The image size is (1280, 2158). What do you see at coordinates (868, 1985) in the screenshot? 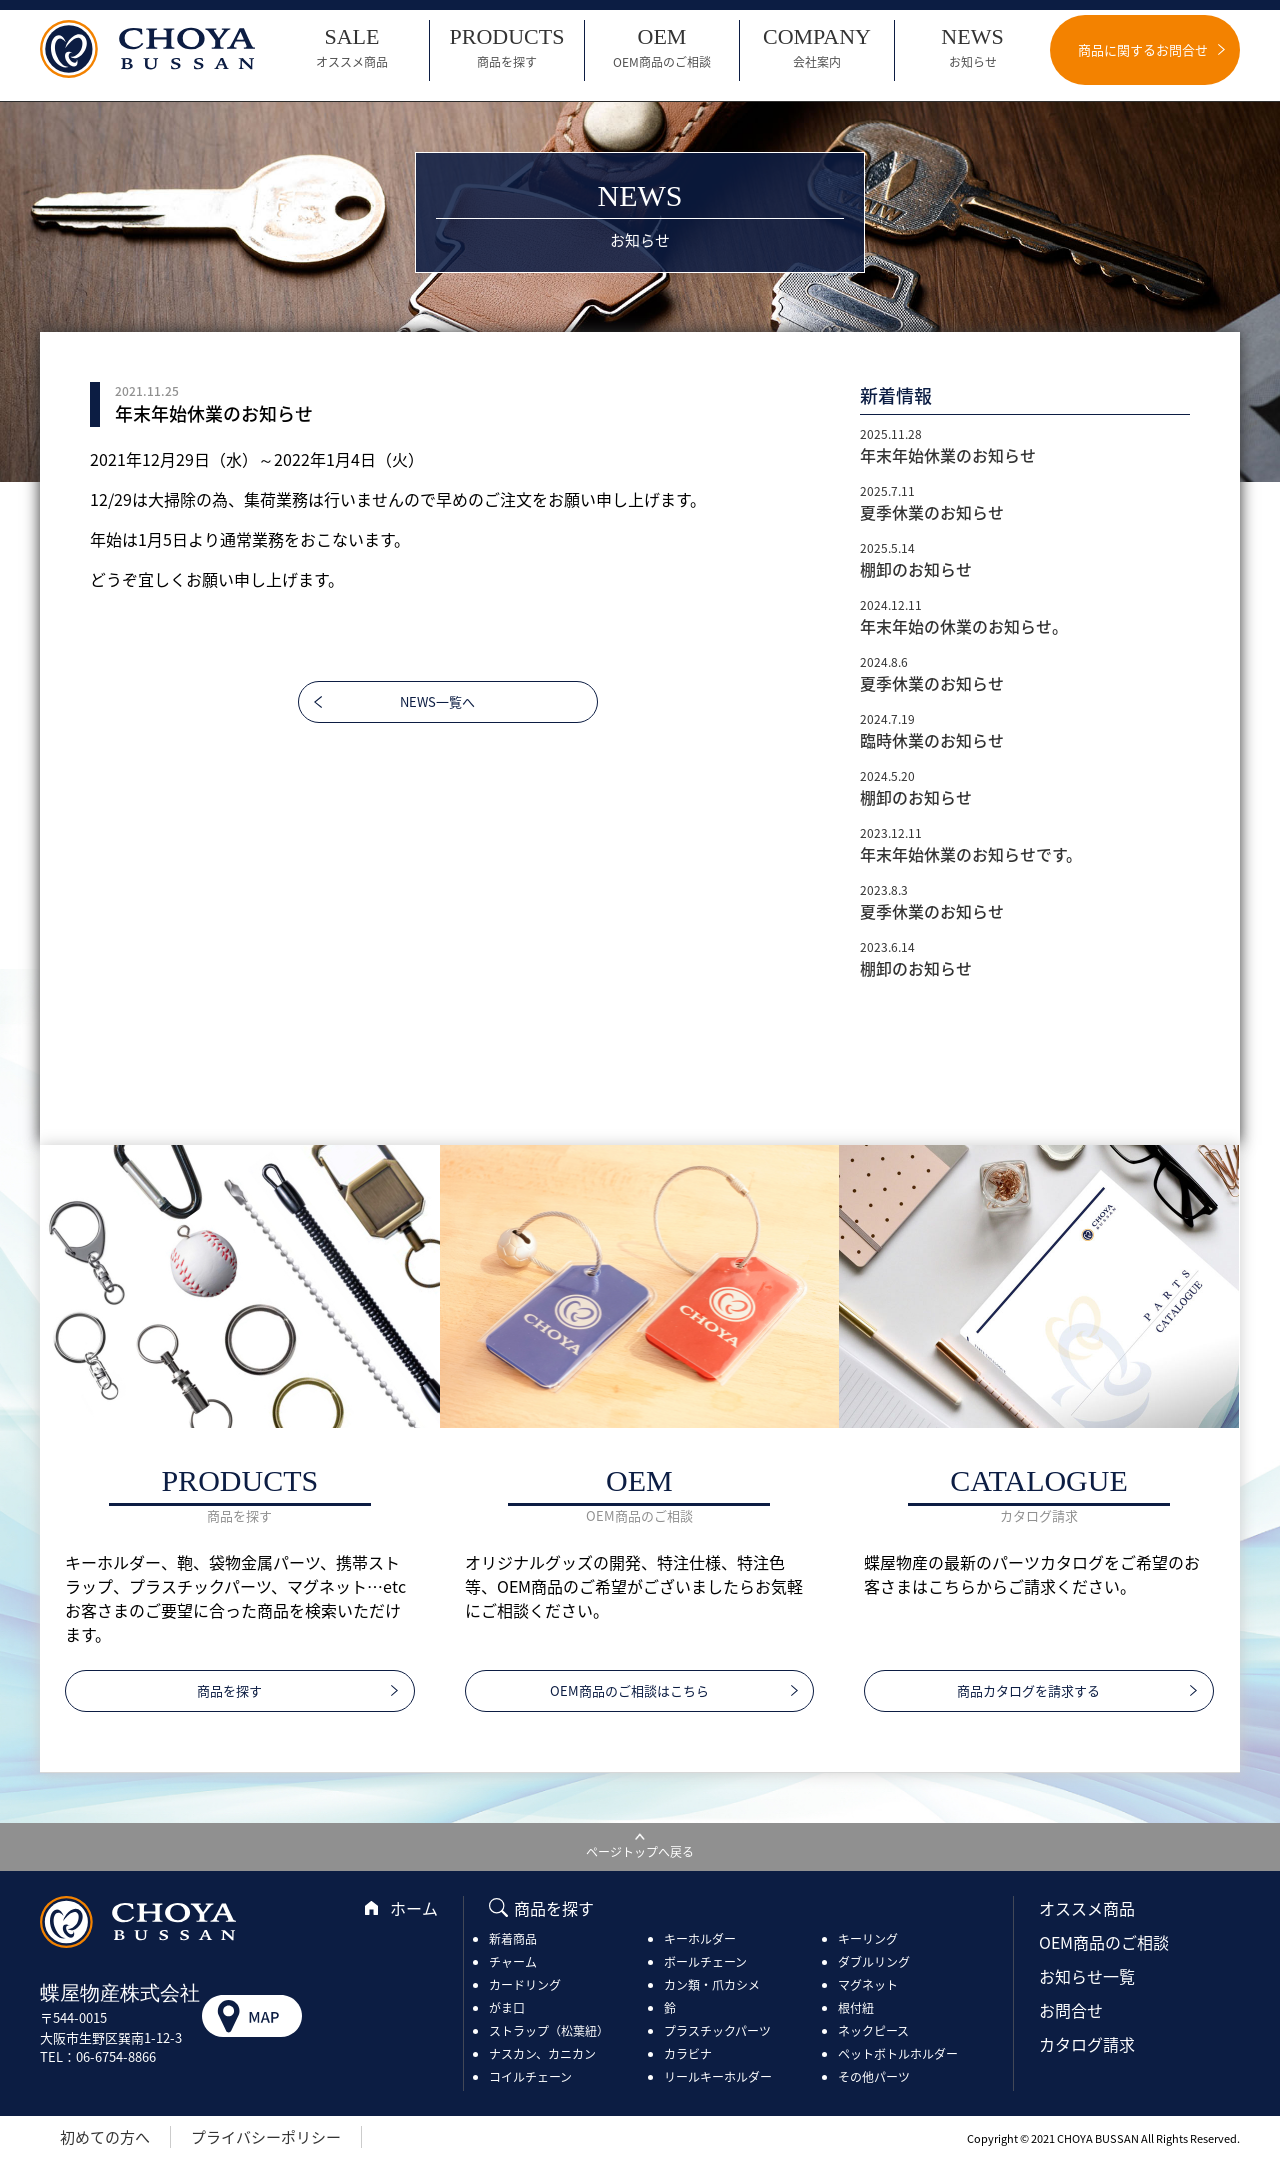
I see `マグネット` at bounding box center [868, 1985].